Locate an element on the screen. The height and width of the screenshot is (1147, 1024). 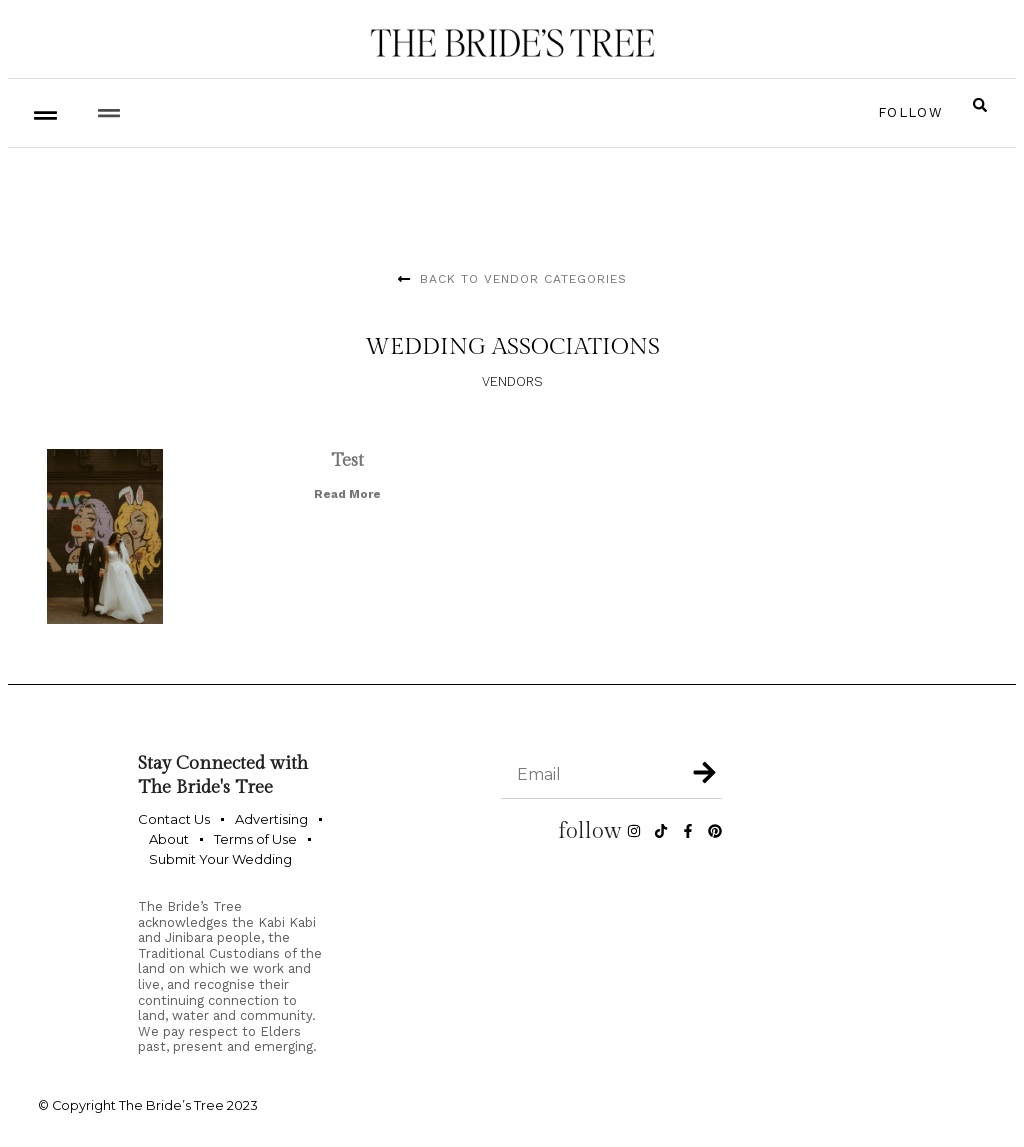
Terms of Use is located at coordinates (255, 839).